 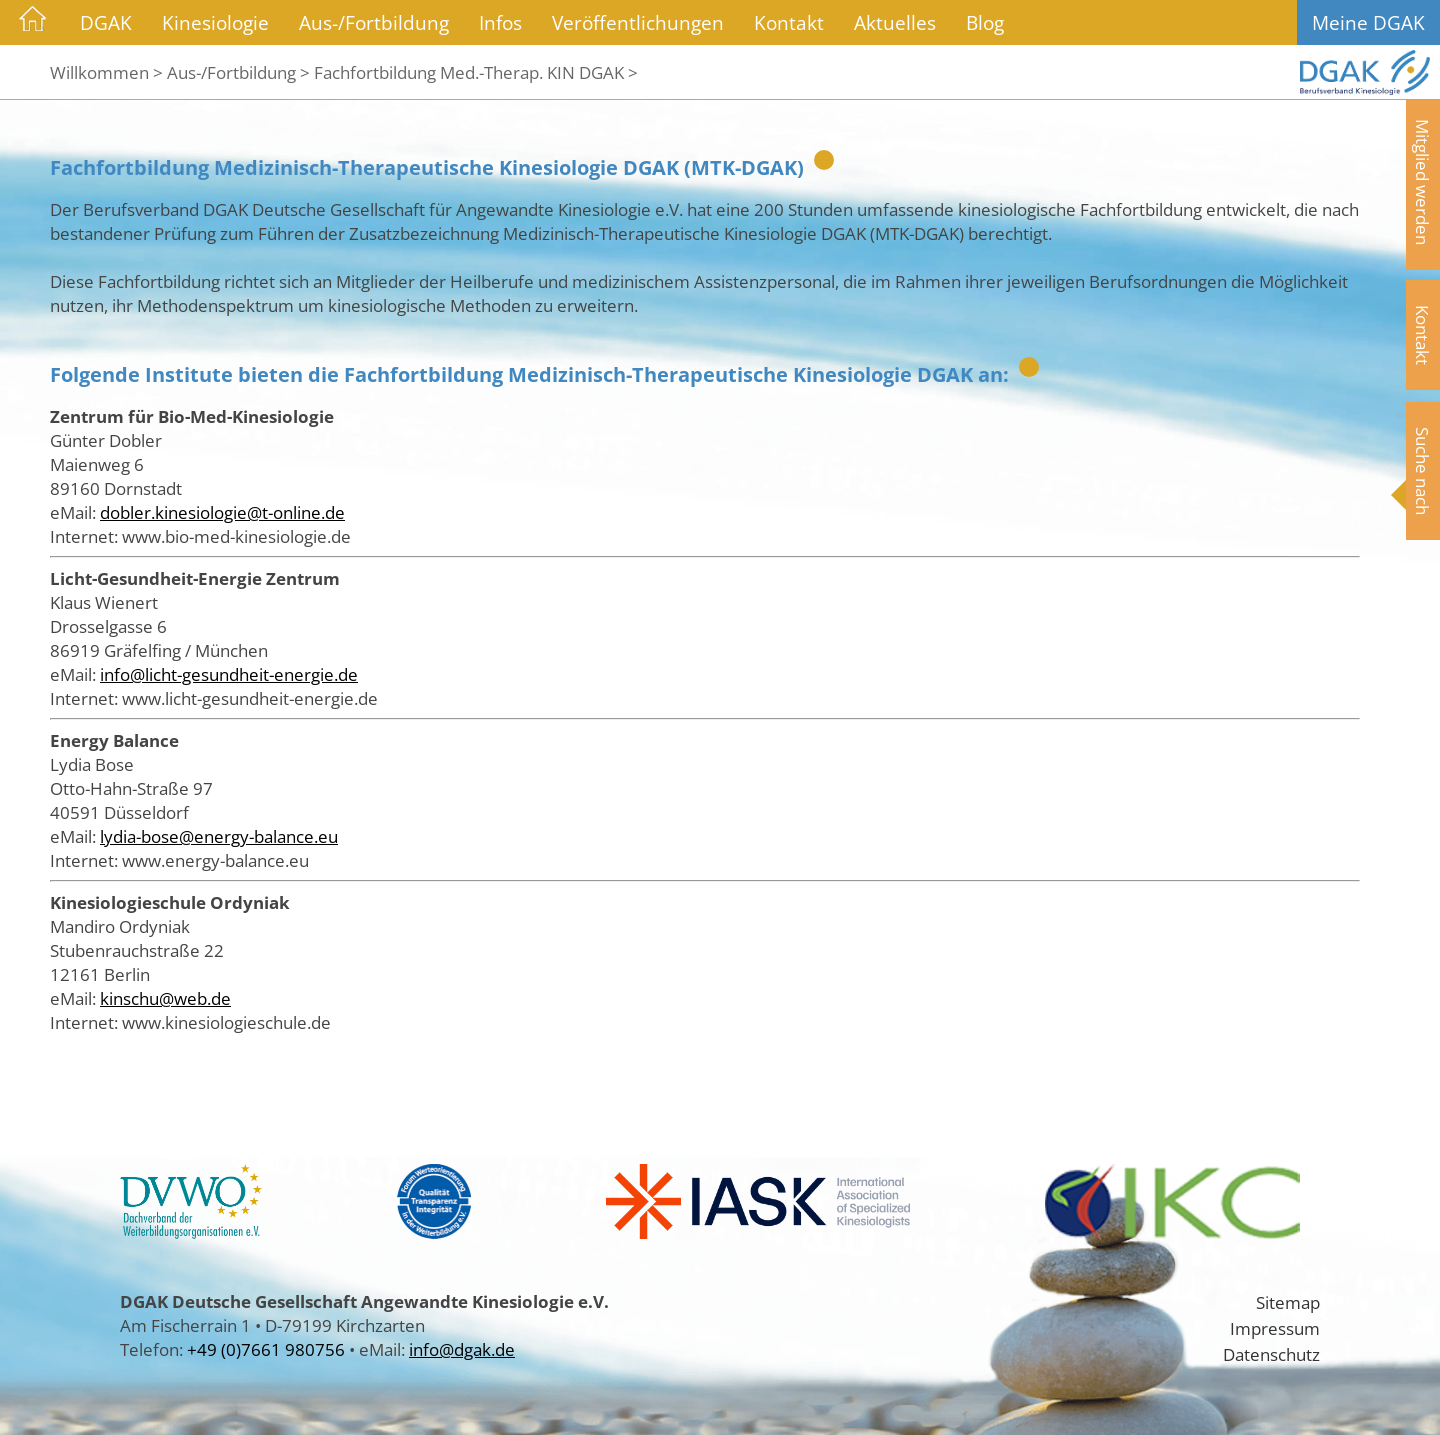 I want to click on kinschu@web.de, so click(x=165, y=998).